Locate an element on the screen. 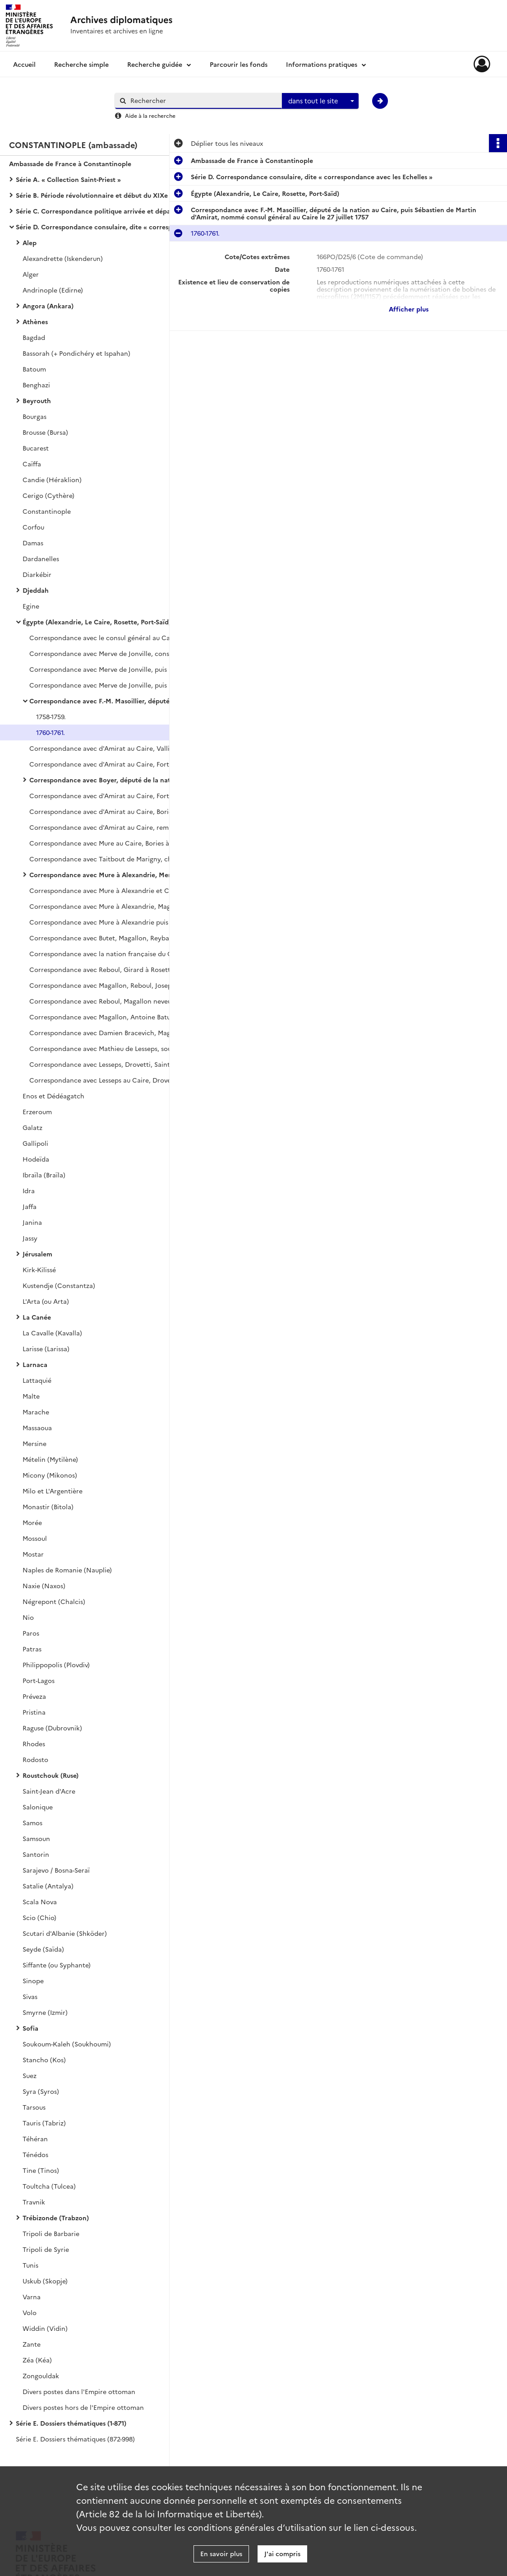  Alger is located at coordinates (31, 274).